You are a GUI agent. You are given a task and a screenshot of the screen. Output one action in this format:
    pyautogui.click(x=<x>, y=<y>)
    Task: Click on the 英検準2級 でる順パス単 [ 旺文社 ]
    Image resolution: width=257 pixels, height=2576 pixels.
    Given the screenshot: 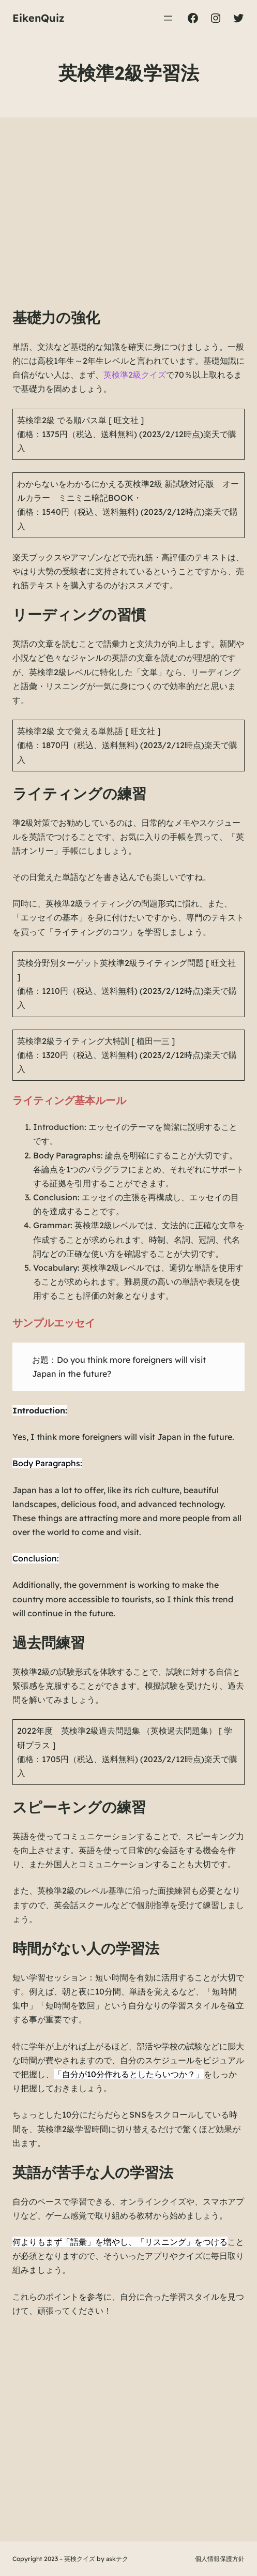 What is the action you would take?
    pyautogui.click(x=80, y=420)
    